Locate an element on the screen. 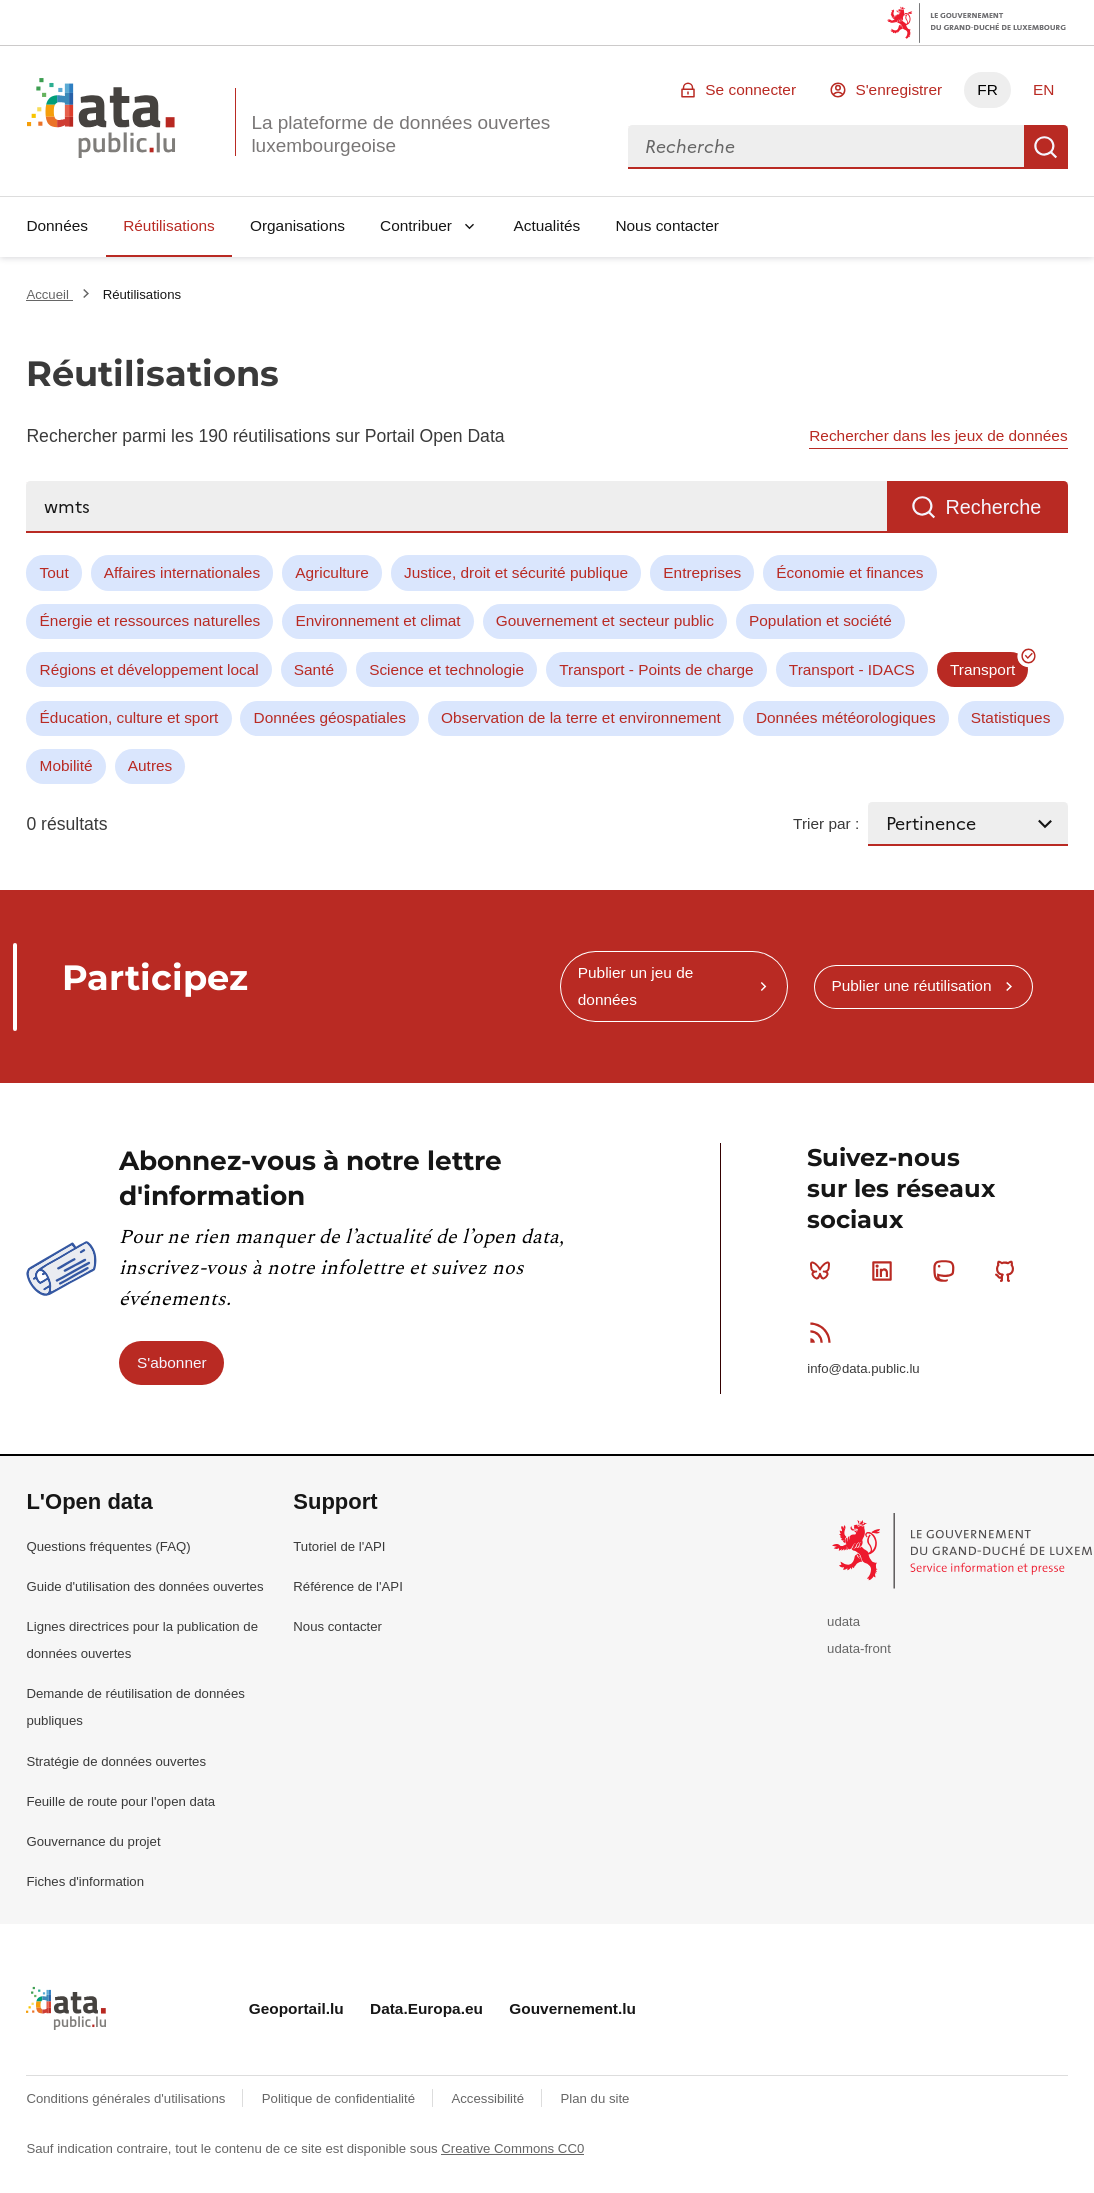  Justice, droit et sécurité publique is located at coordinates (516, 572).